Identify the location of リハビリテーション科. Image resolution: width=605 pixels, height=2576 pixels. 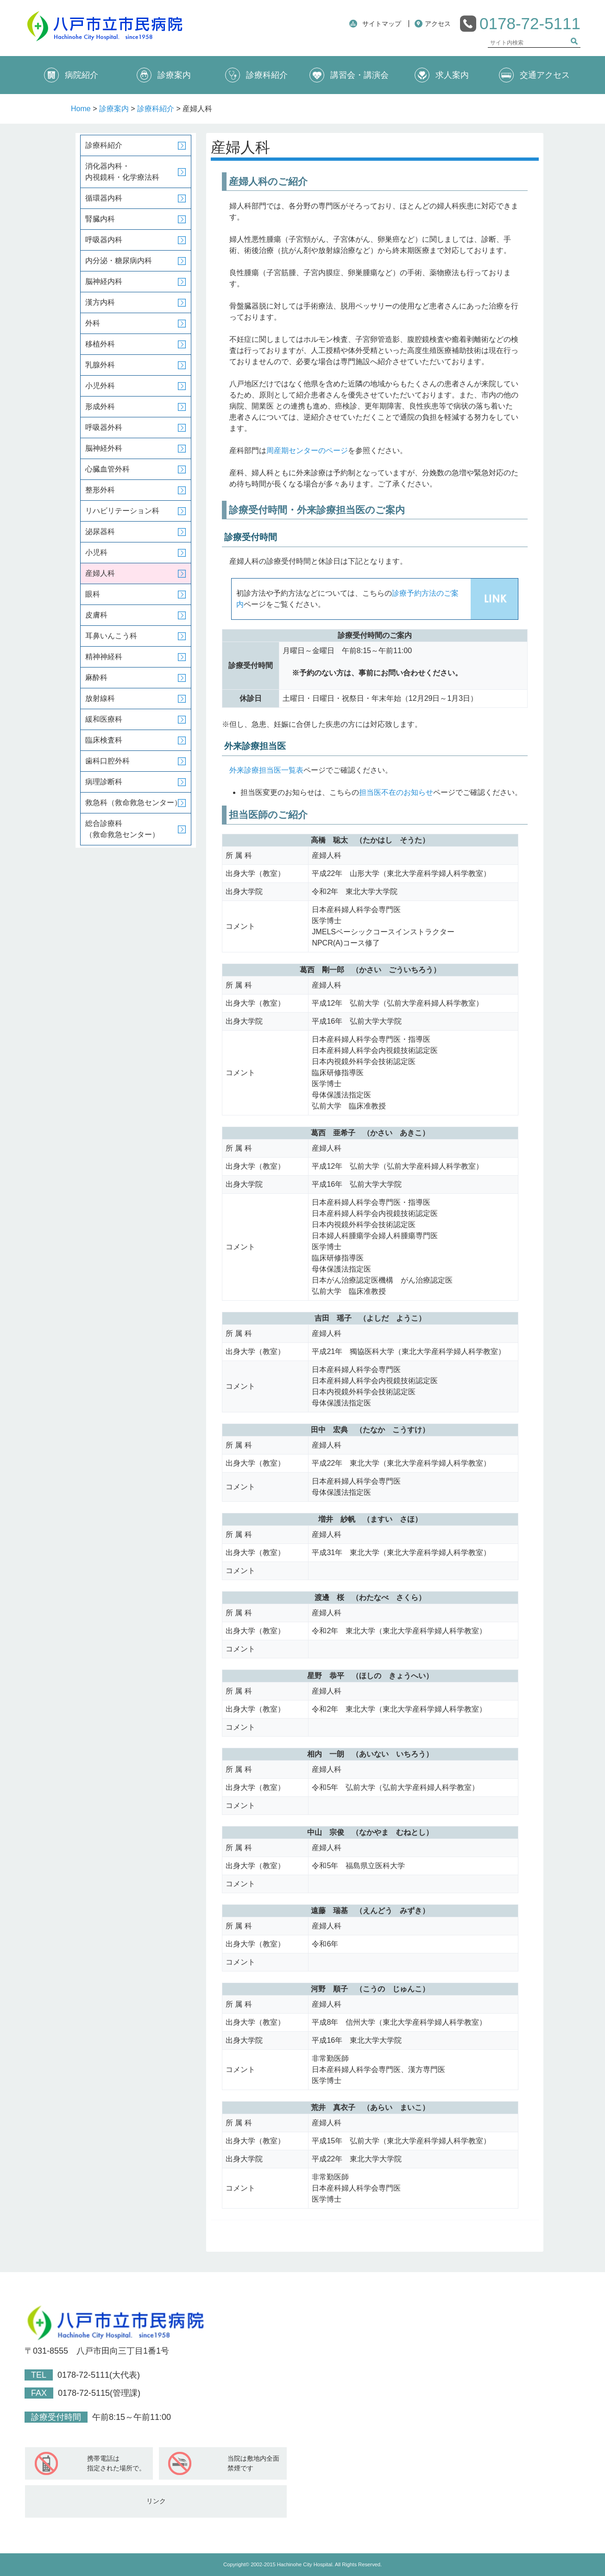
(122, 511).